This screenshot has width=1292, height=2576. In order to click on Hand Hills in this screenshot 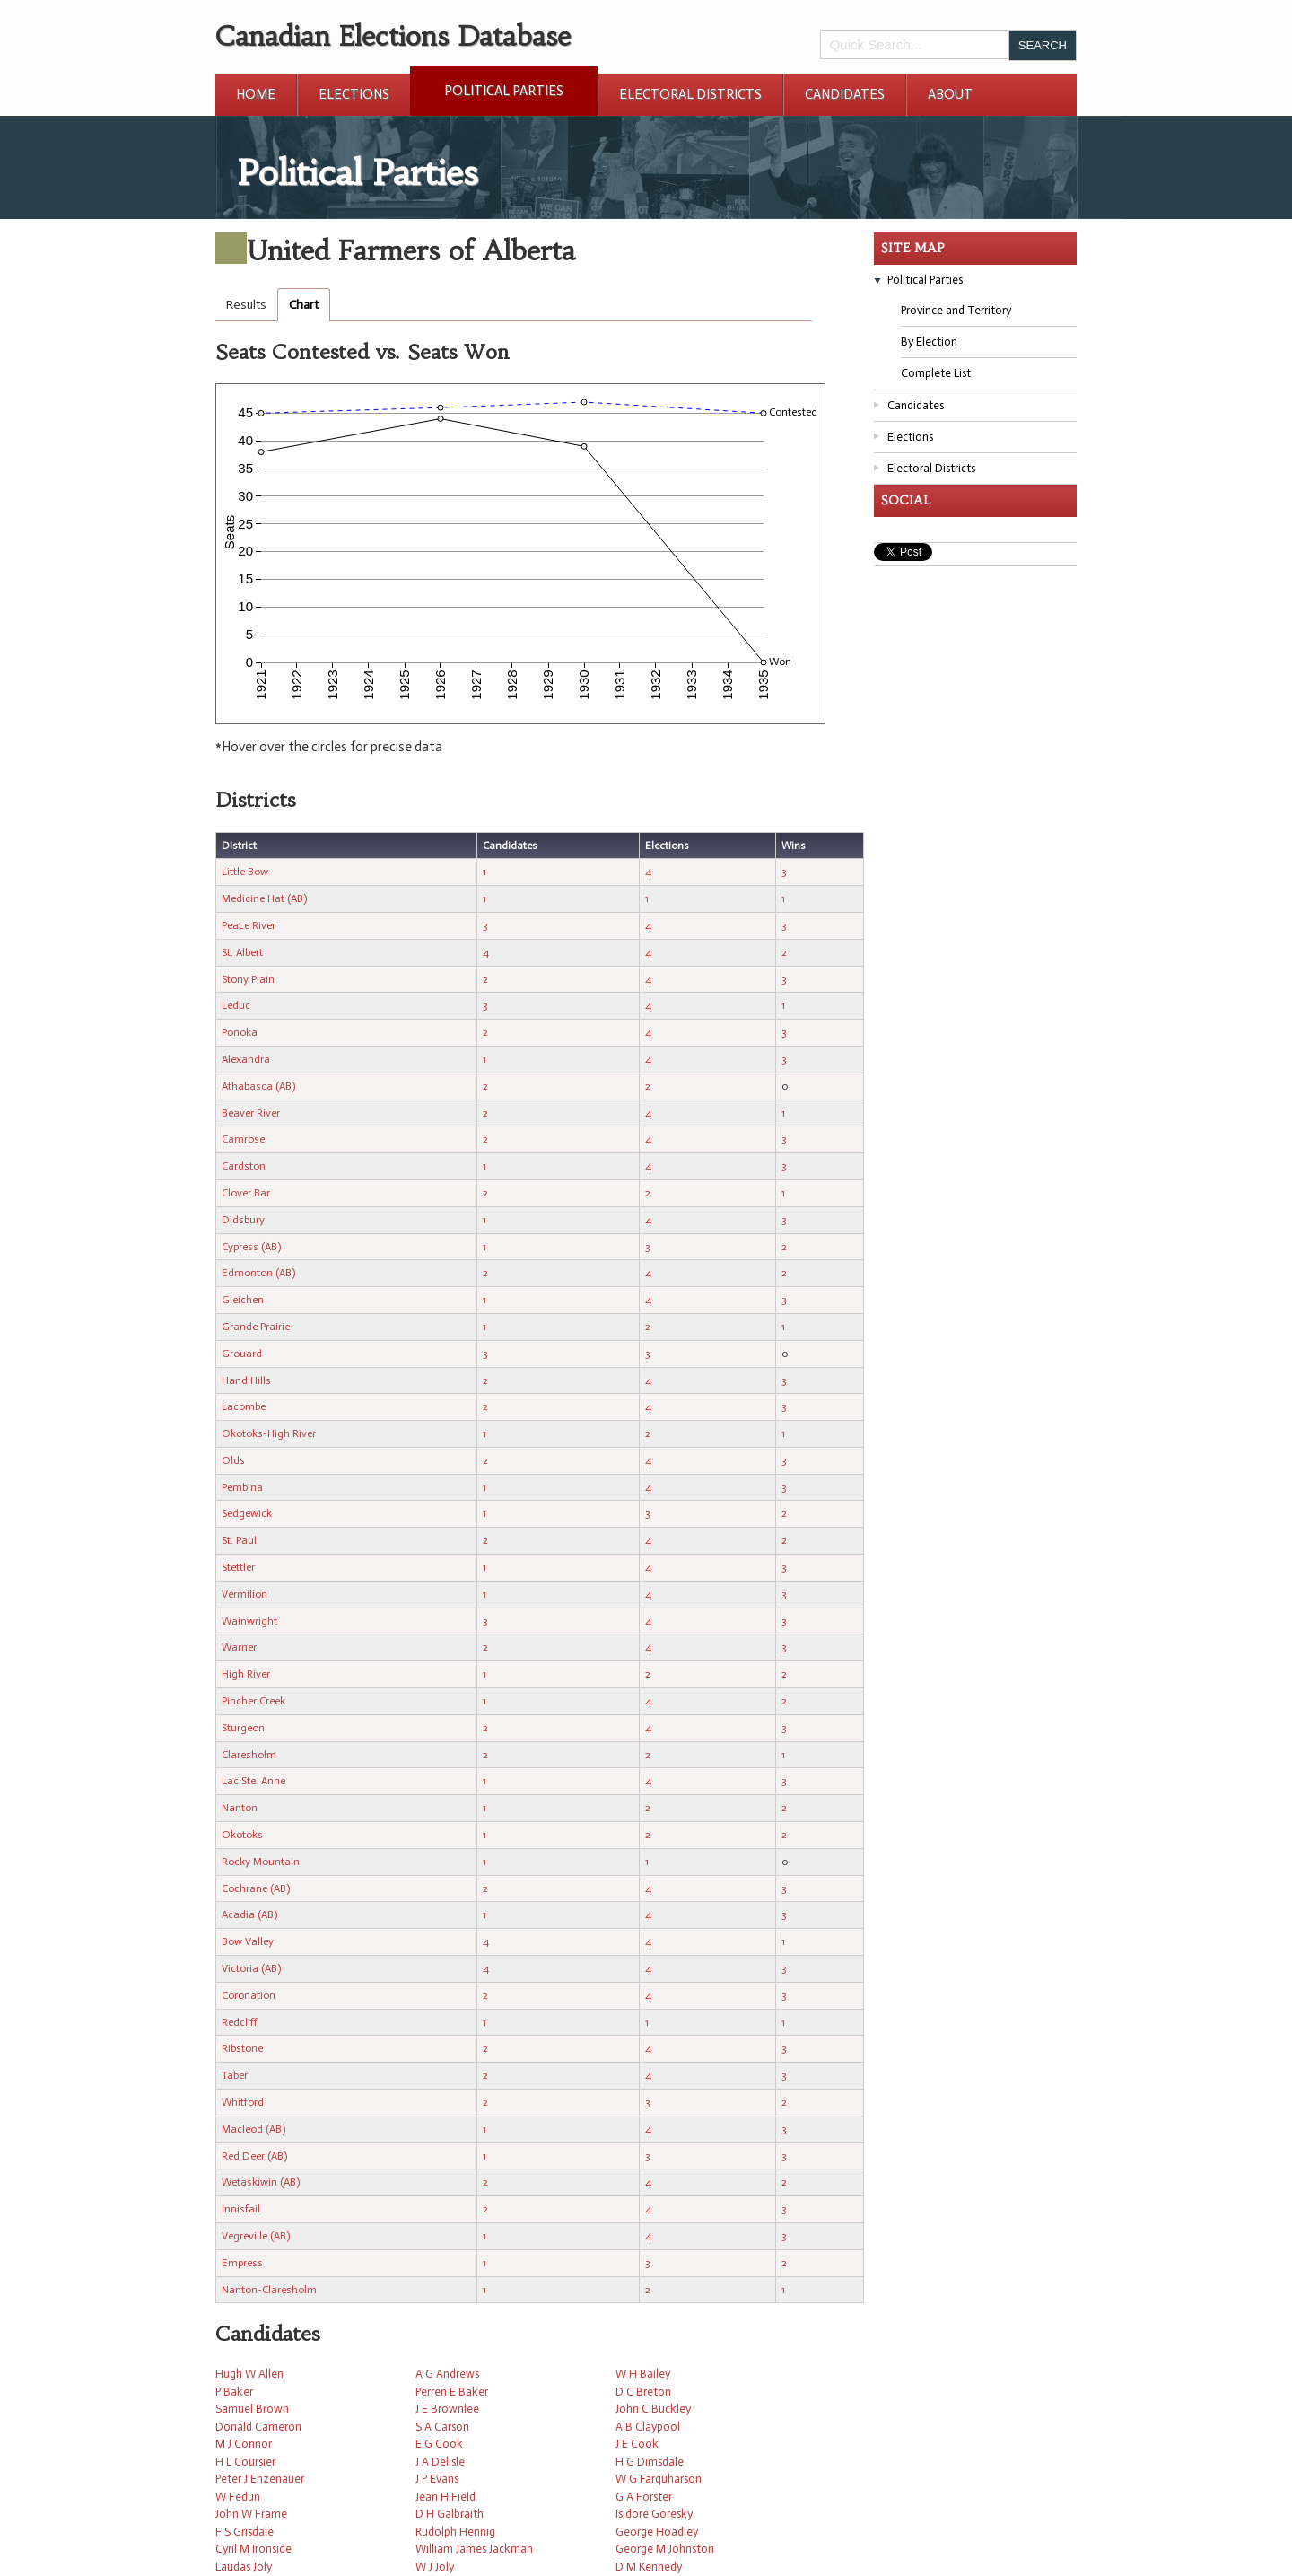, I will do `click(246, 1380)`.